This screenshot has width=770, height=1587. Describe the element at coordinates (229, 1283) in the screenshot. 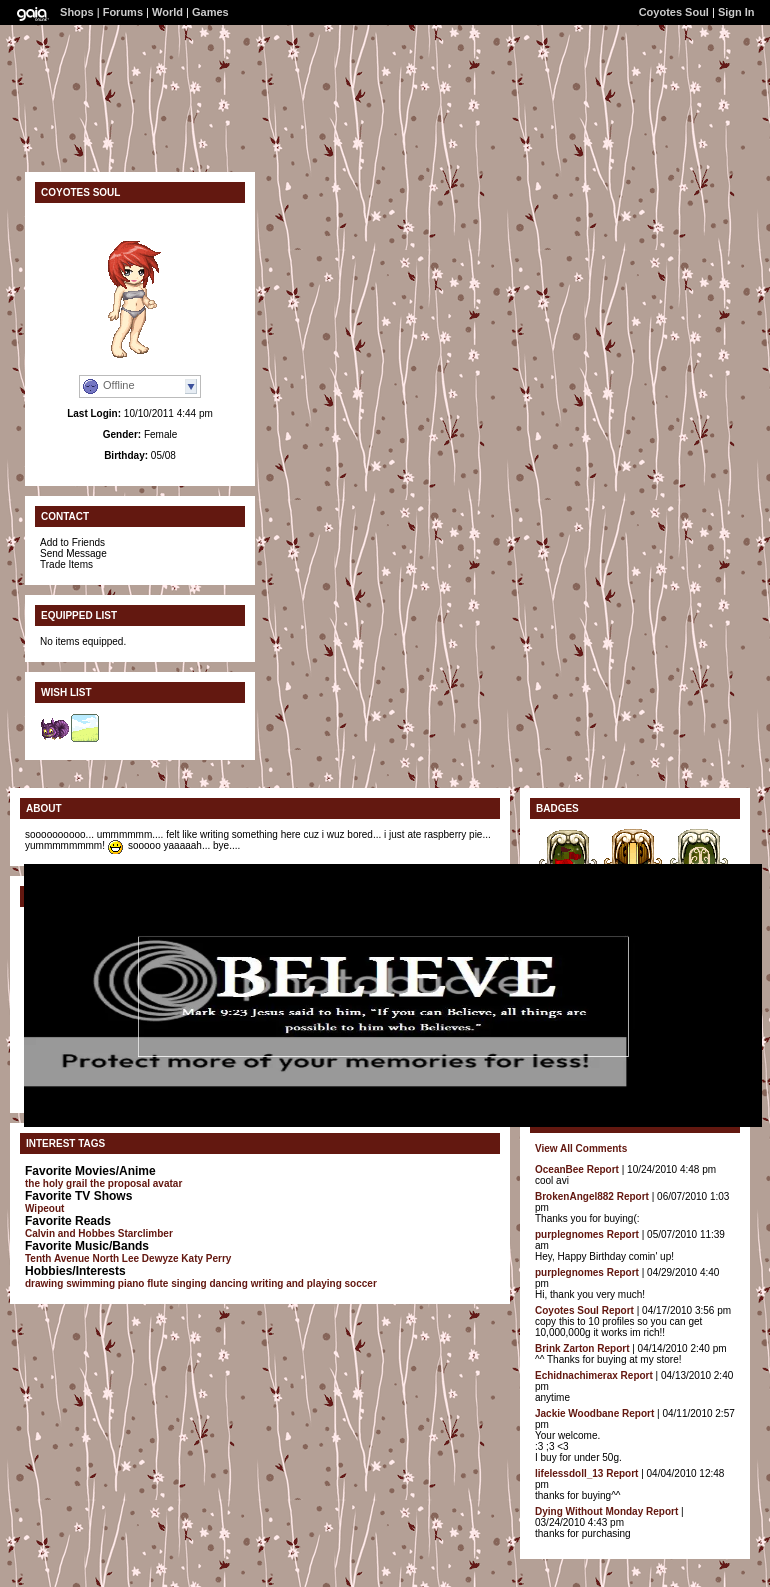

I see `dancing` at that location.